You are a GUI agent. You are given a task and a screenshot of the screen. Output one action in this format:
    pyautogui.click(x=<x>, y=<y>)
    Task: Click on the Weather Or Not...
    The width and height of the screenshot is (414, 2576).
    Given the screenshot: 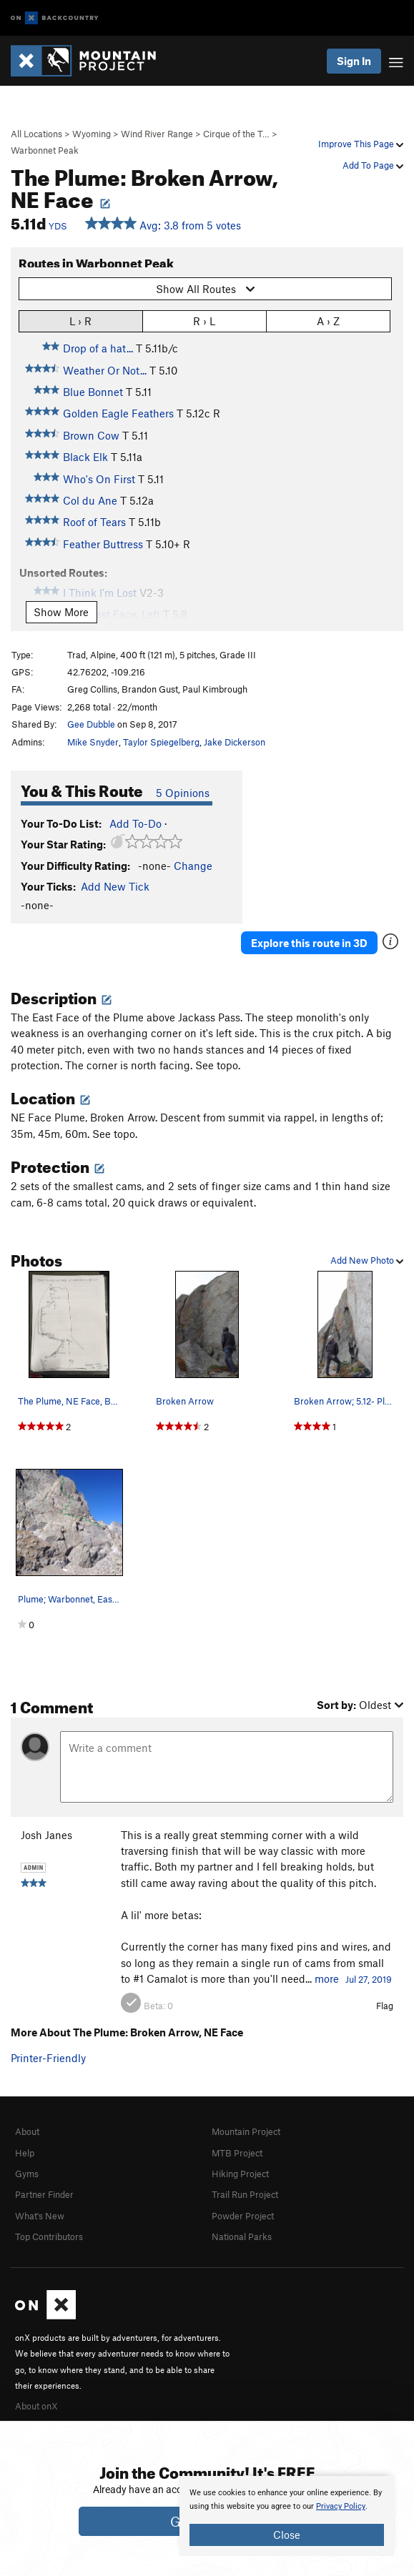 What is the action you would take?
    pyautogui.click(x=105, y=370)
    